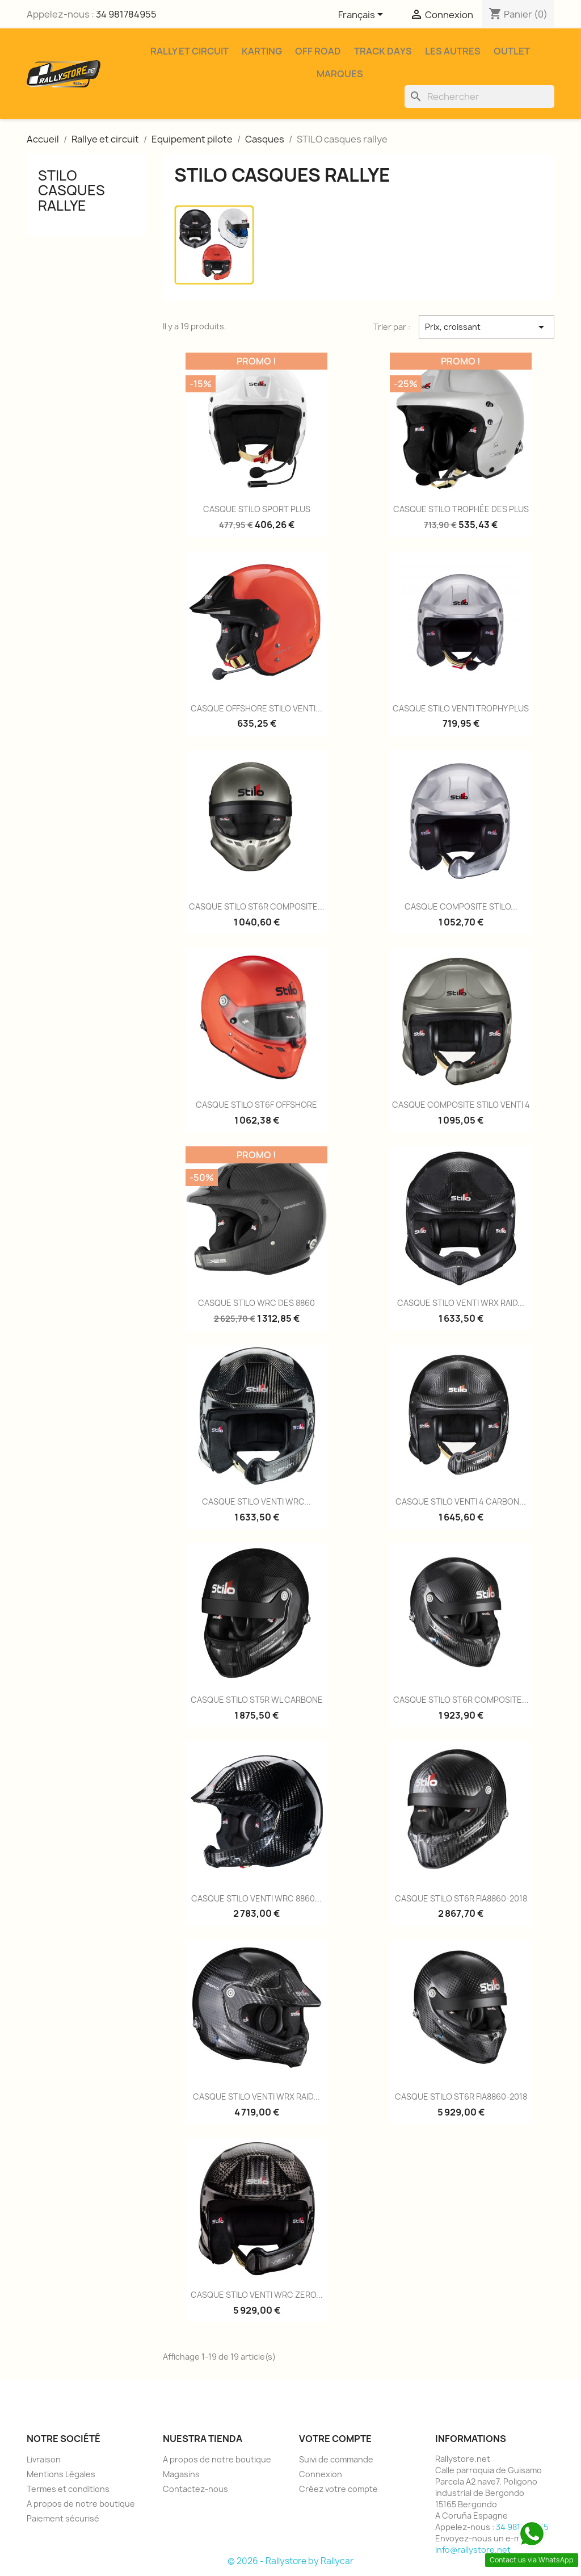 The image size is (581, 2576). Describe the element at coordinates (461, 509) in the screenshot. I see `CASQUE STILO TROPHÉE DES PLUS` at that location.